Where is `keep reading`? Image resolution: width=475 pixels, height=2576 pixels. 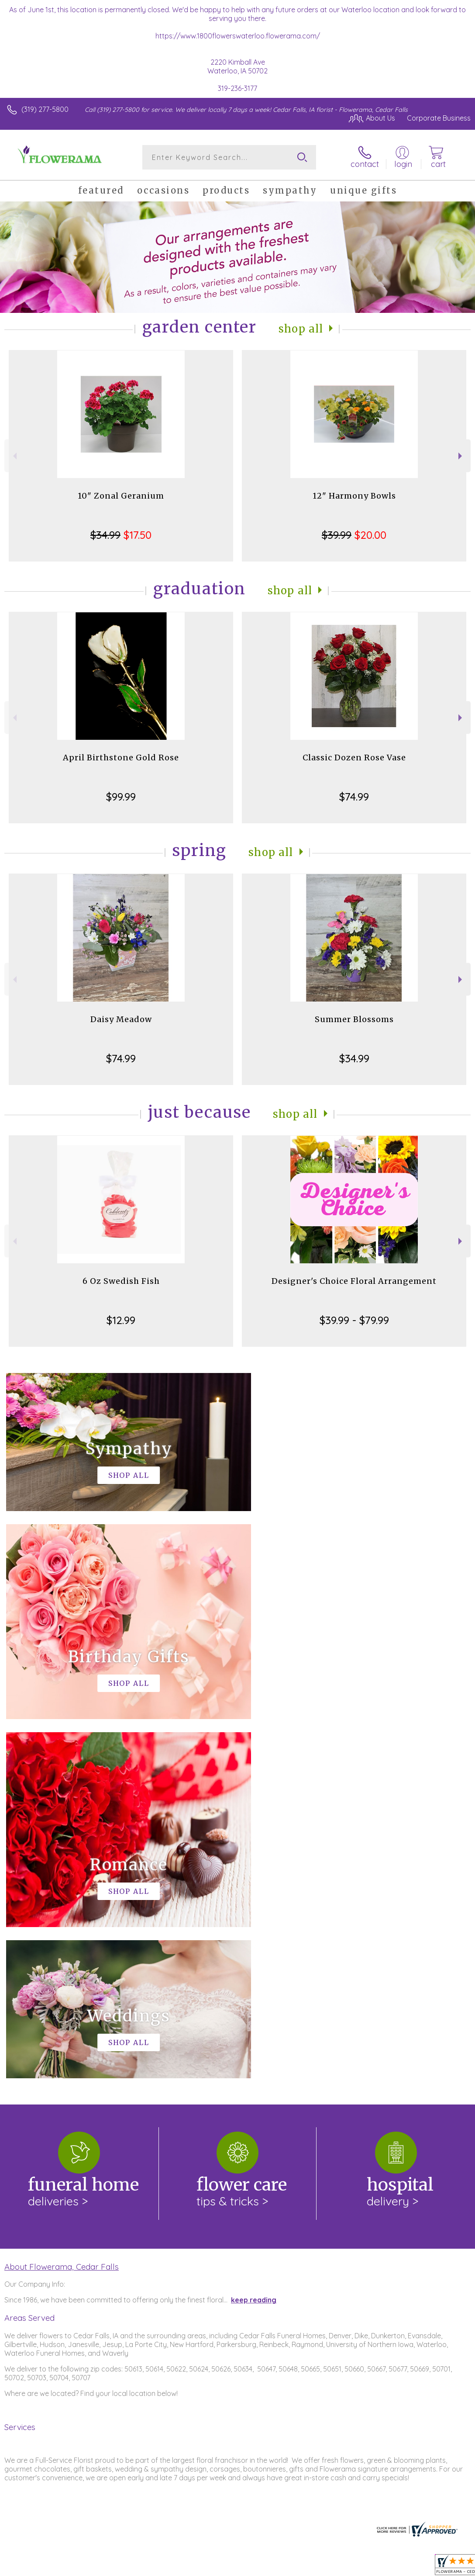 keep reading is located at coordinates (253, 1940).